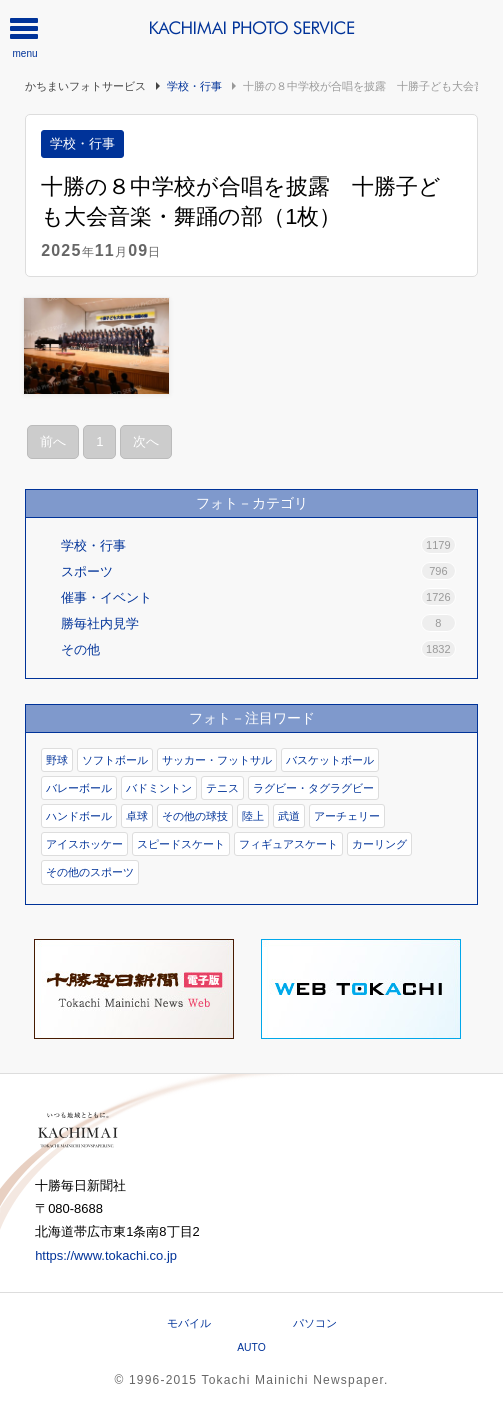 The height and width of the screenshot is (1413, 503). What do you see at coordinates (189, 1323) in the screenshot?
I see `モバイル` at bounding box center [189, 1323].